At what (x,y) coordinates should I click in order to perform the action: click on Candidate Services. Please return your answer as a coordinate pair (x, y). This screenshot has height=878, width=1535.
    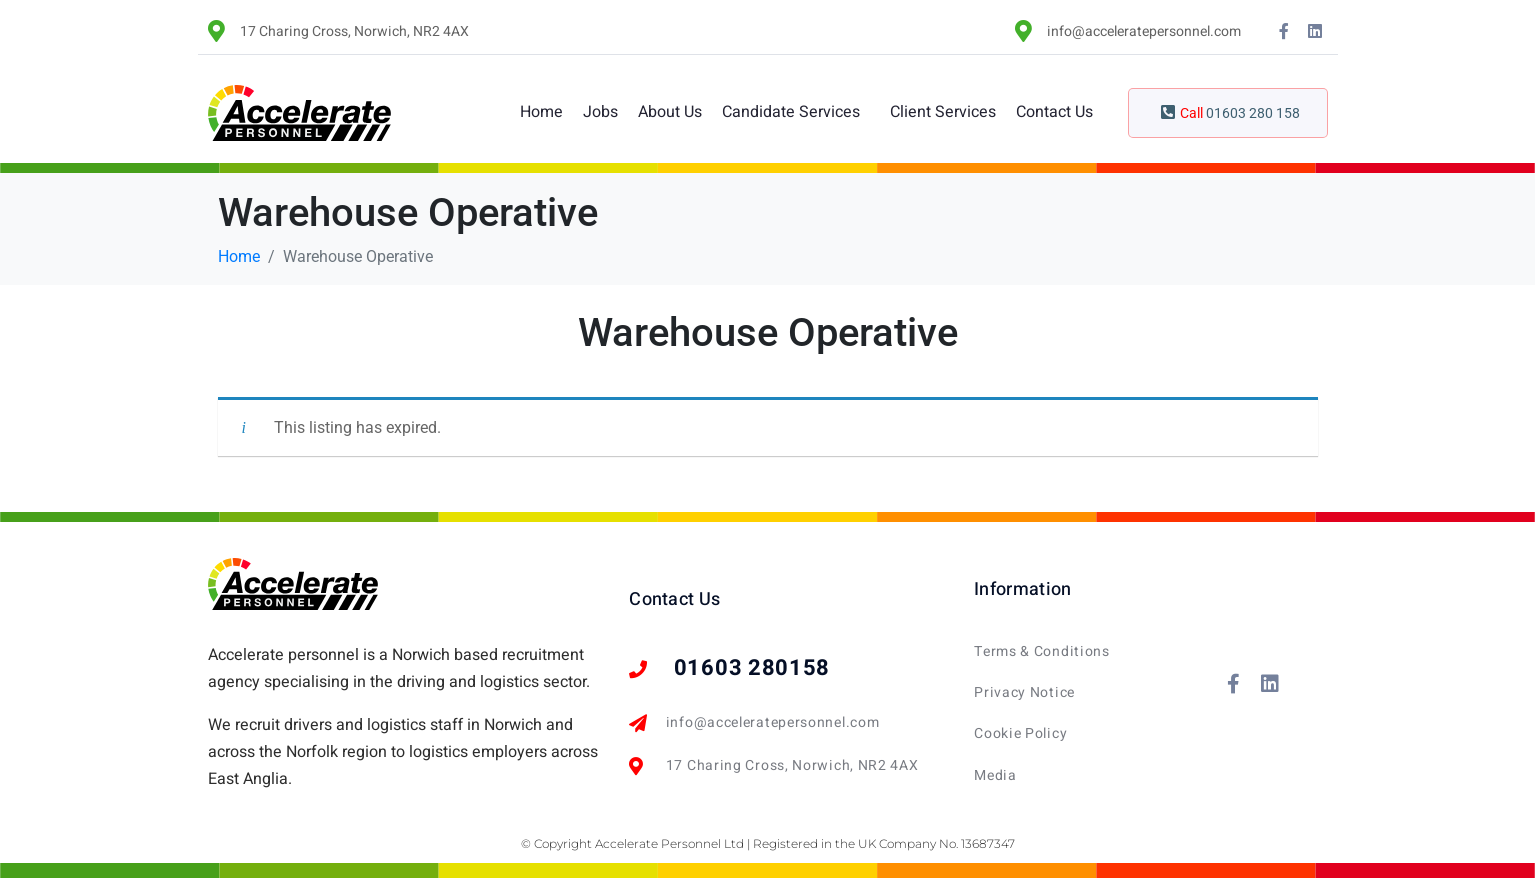
    Looking at the image, I should click on (791, 112).